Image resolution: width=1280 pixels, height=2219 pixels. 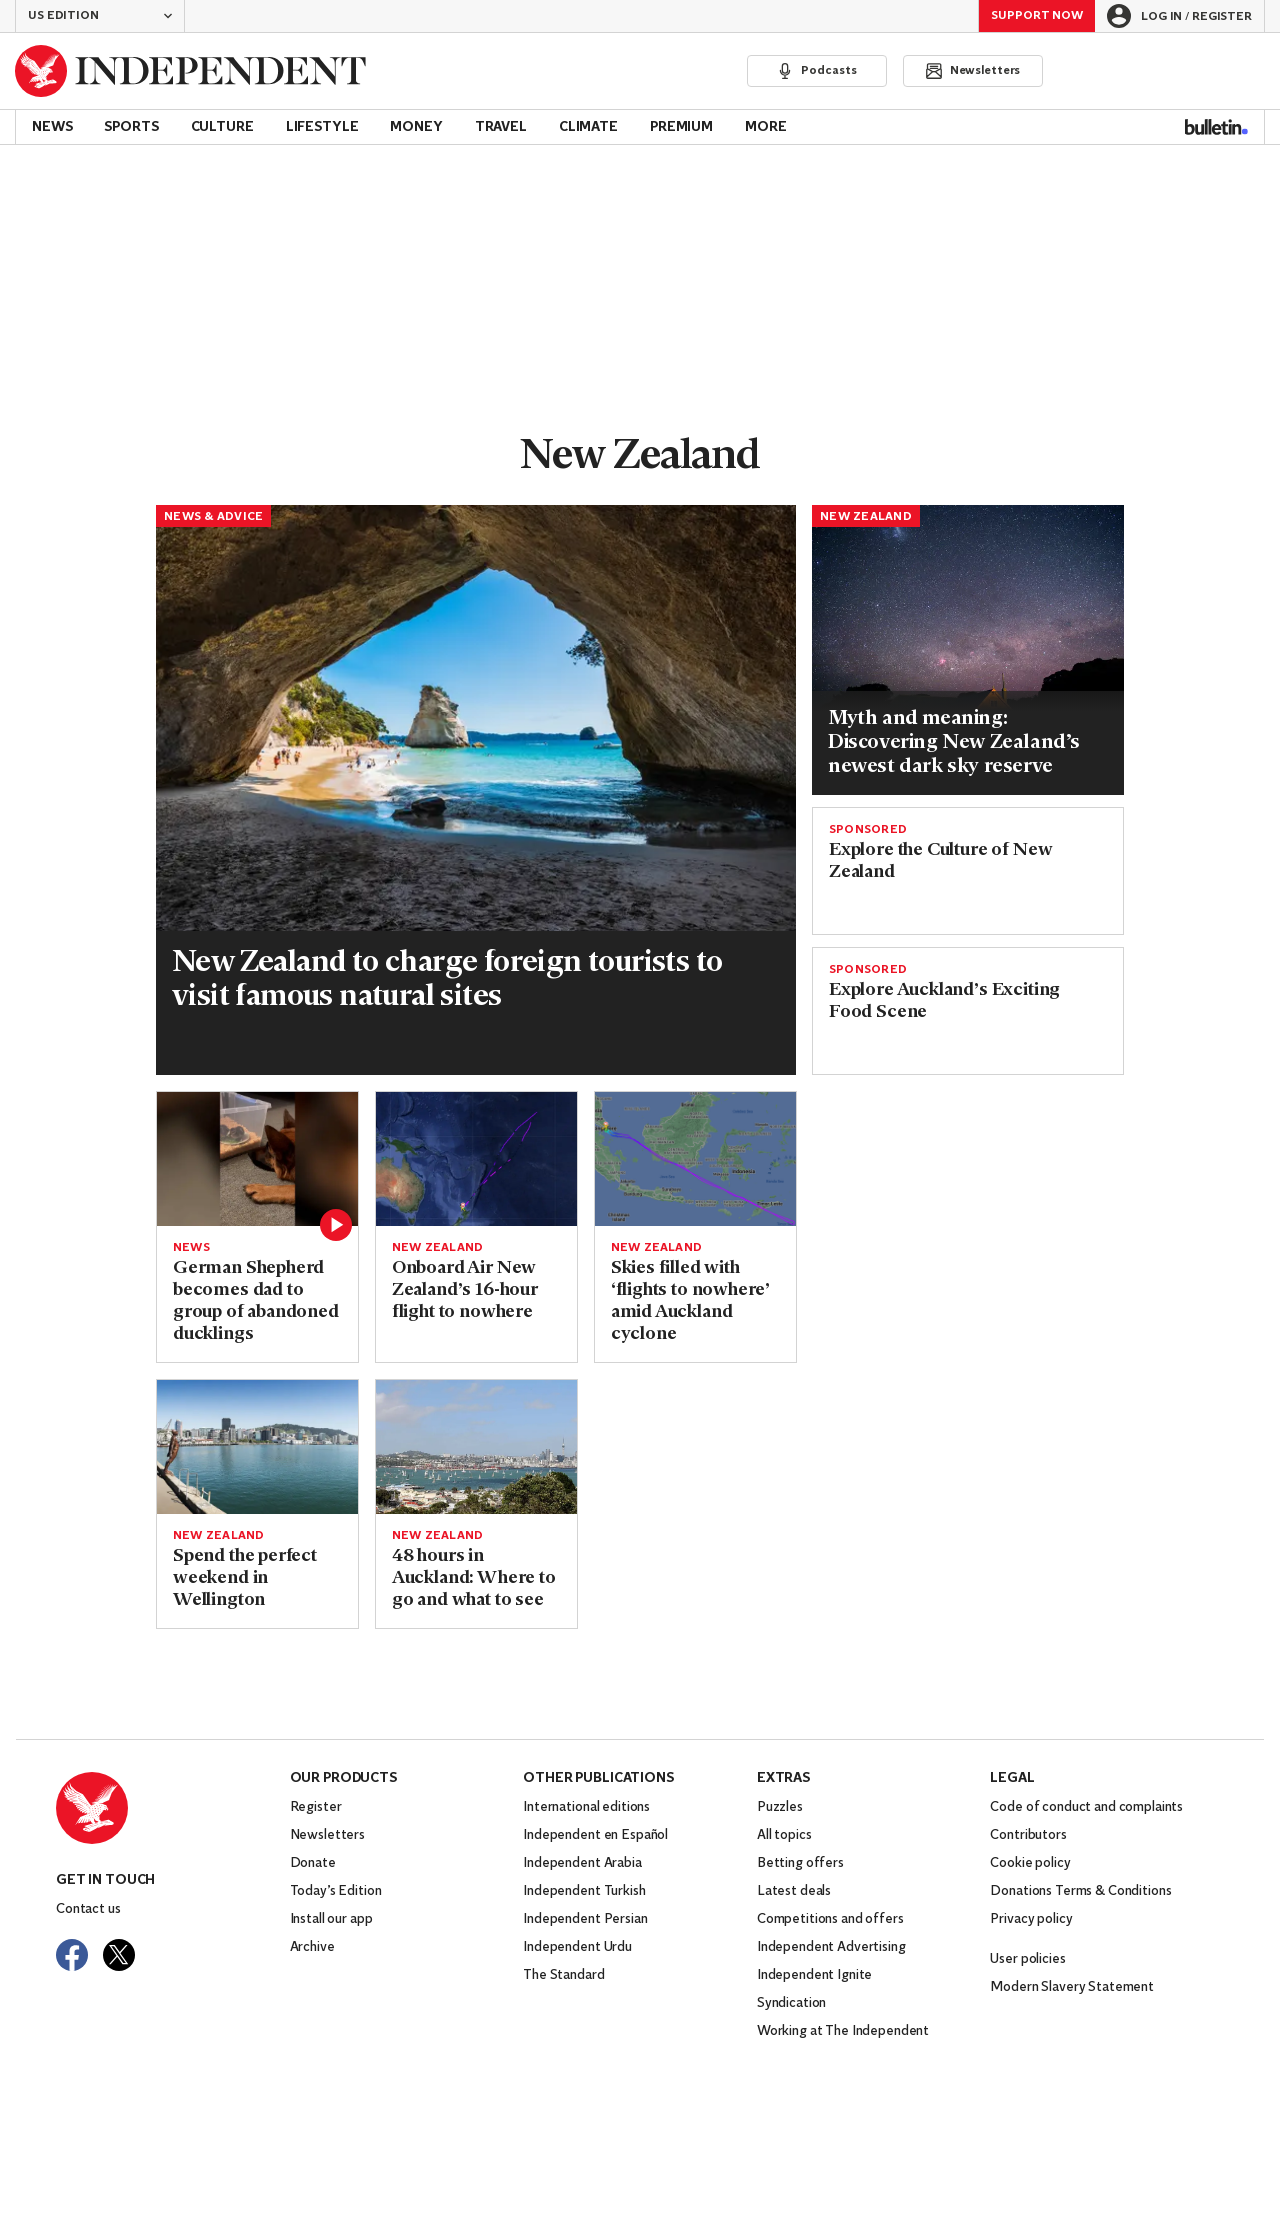 I want to click on 48 hours in Auckland: Where to go and what to see, so click(x=474, y=1578).